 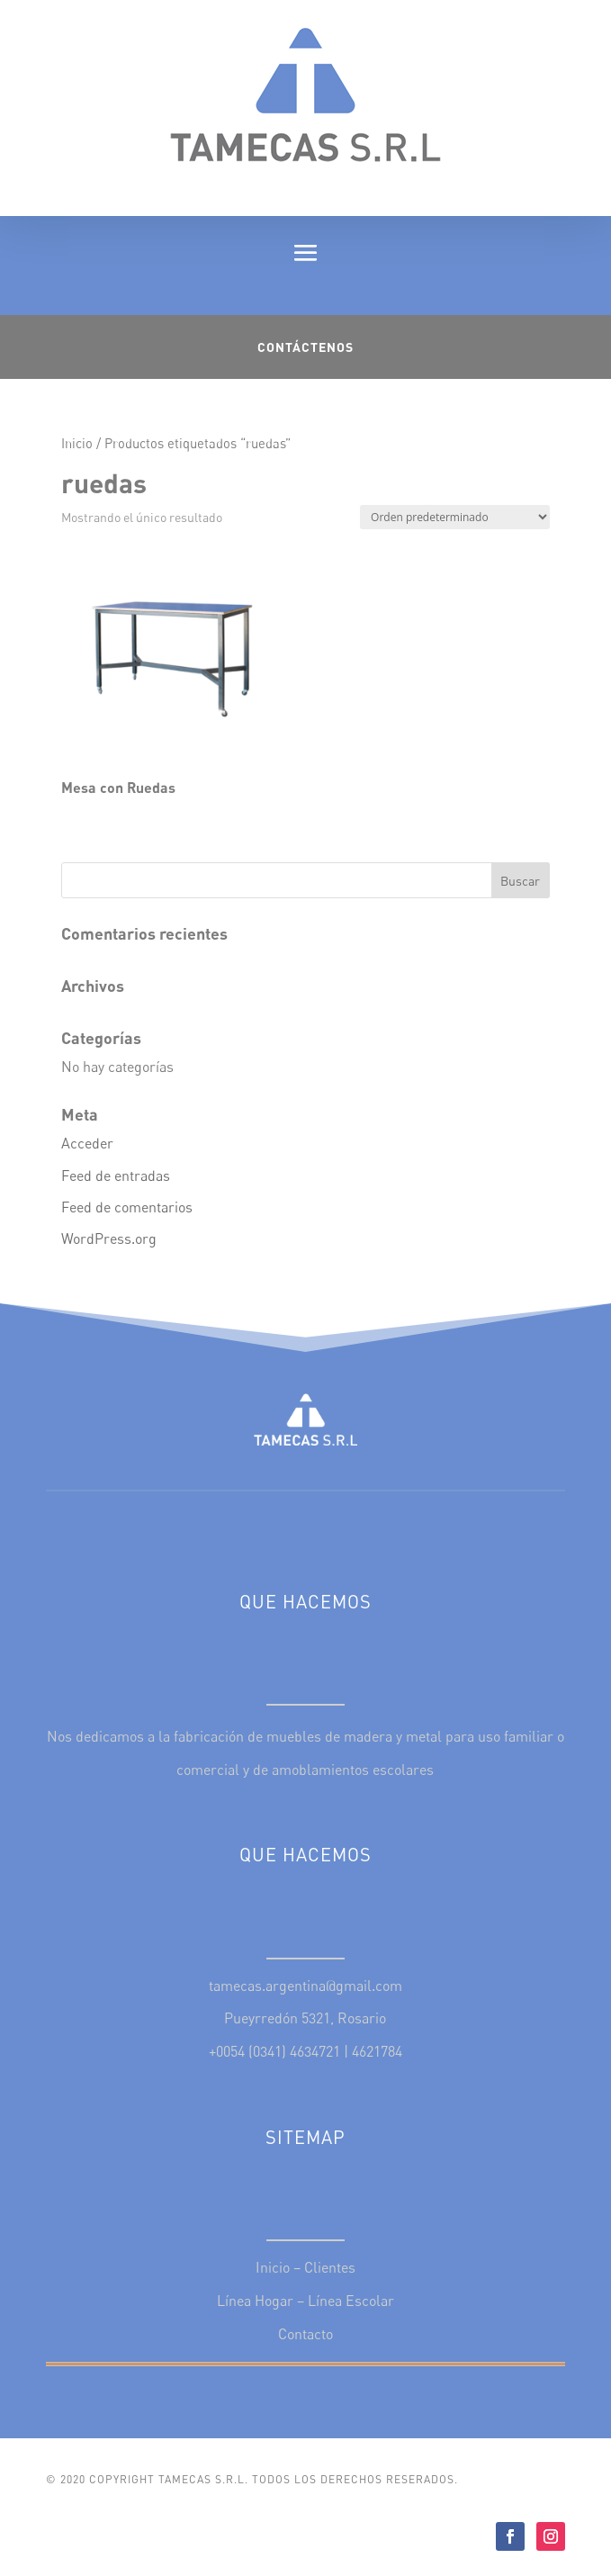 What do you see at coordinates (305, 347) in the screenshot?
I see `Contáctenos` at bounding box center [305, 347].